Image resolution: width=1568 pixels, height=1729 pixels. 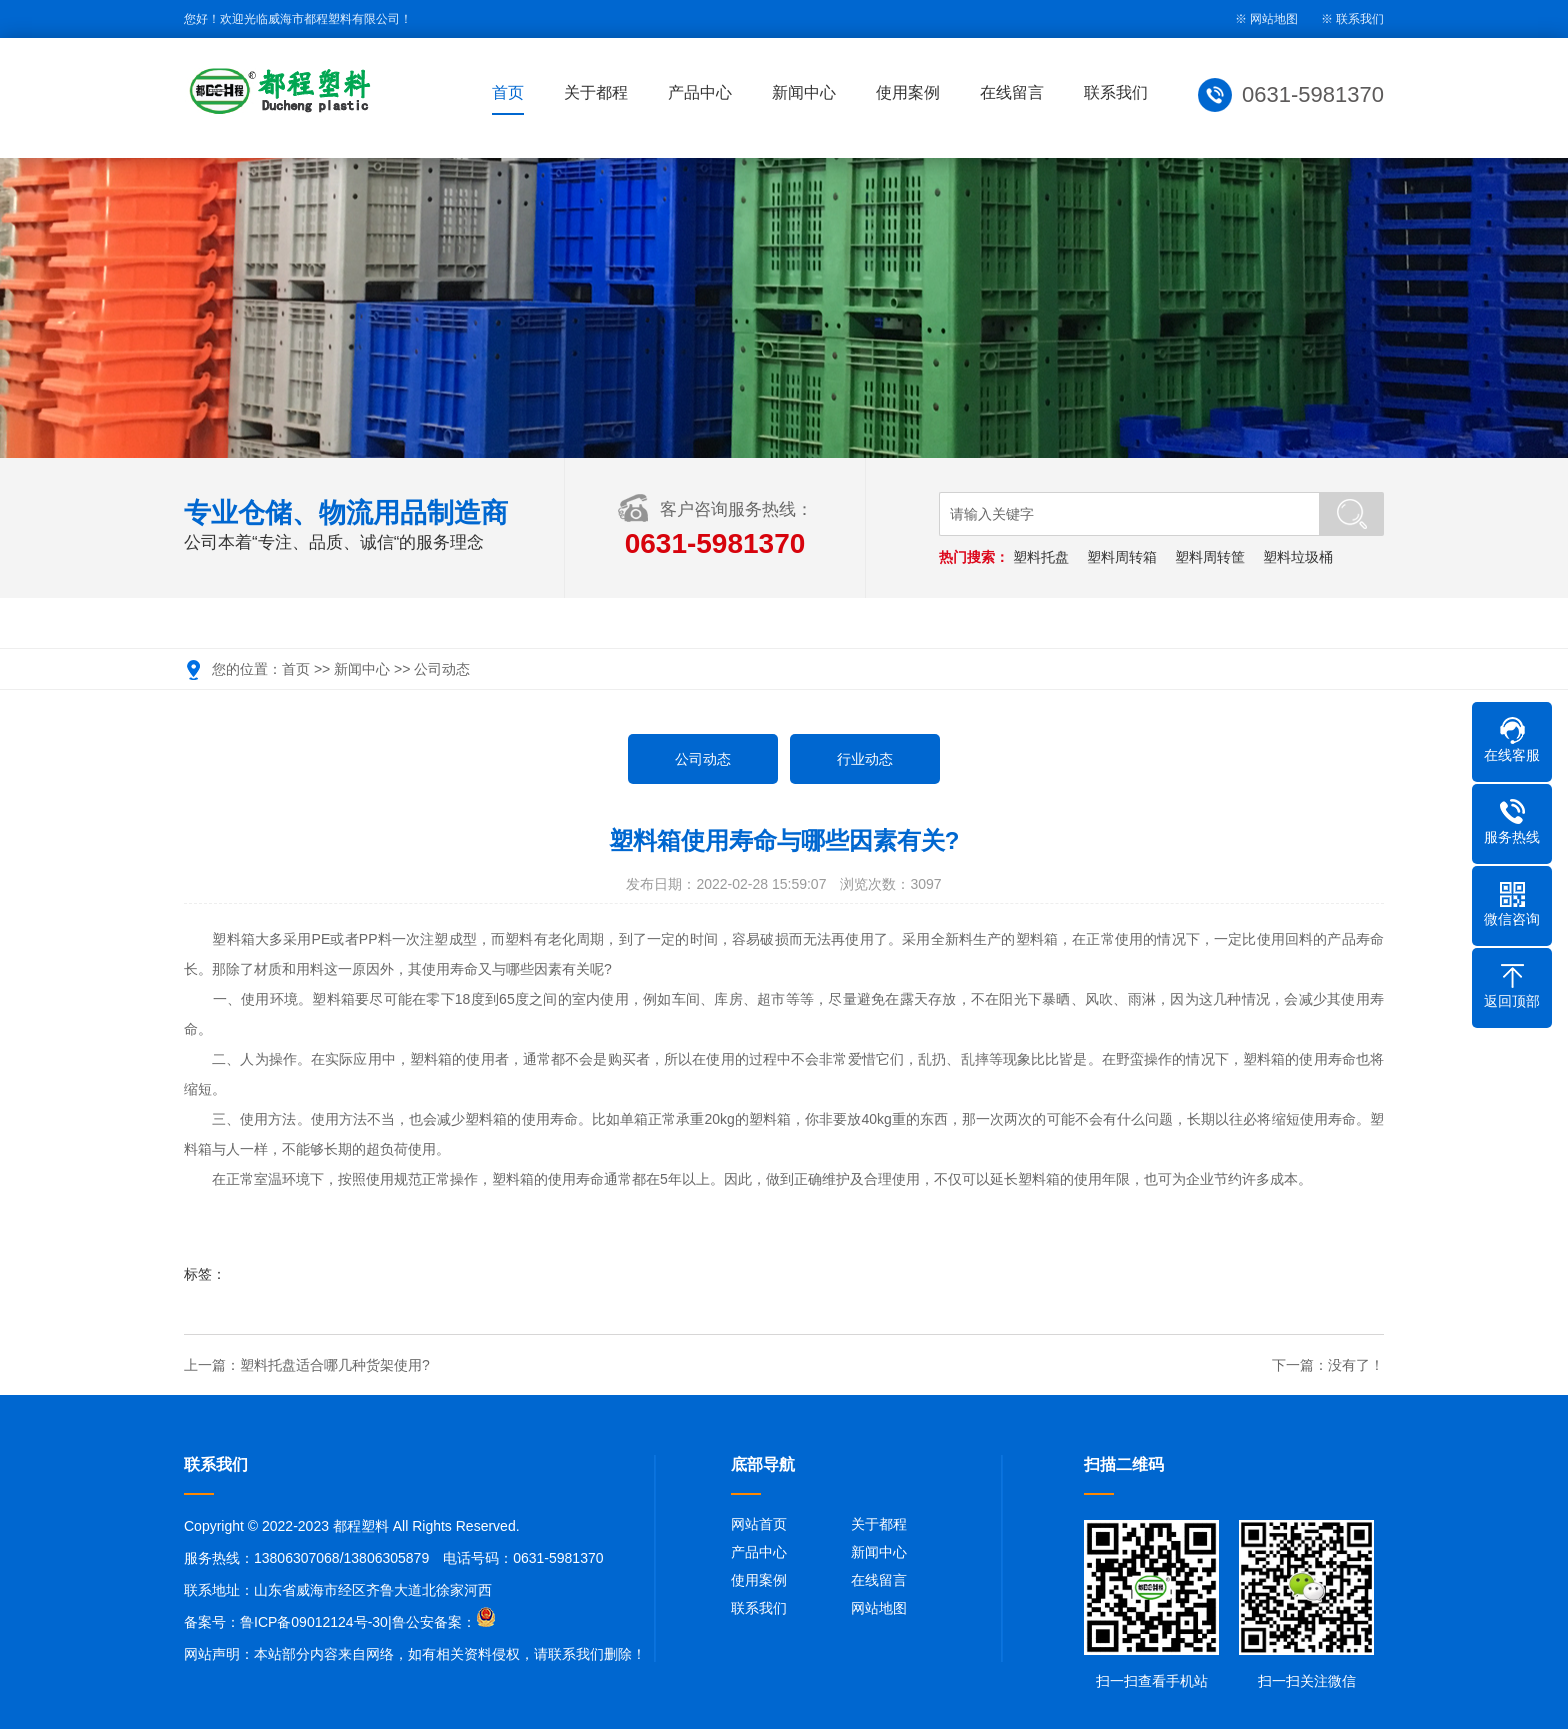 I want to click on 使用案例, so click(x=908, y=92).